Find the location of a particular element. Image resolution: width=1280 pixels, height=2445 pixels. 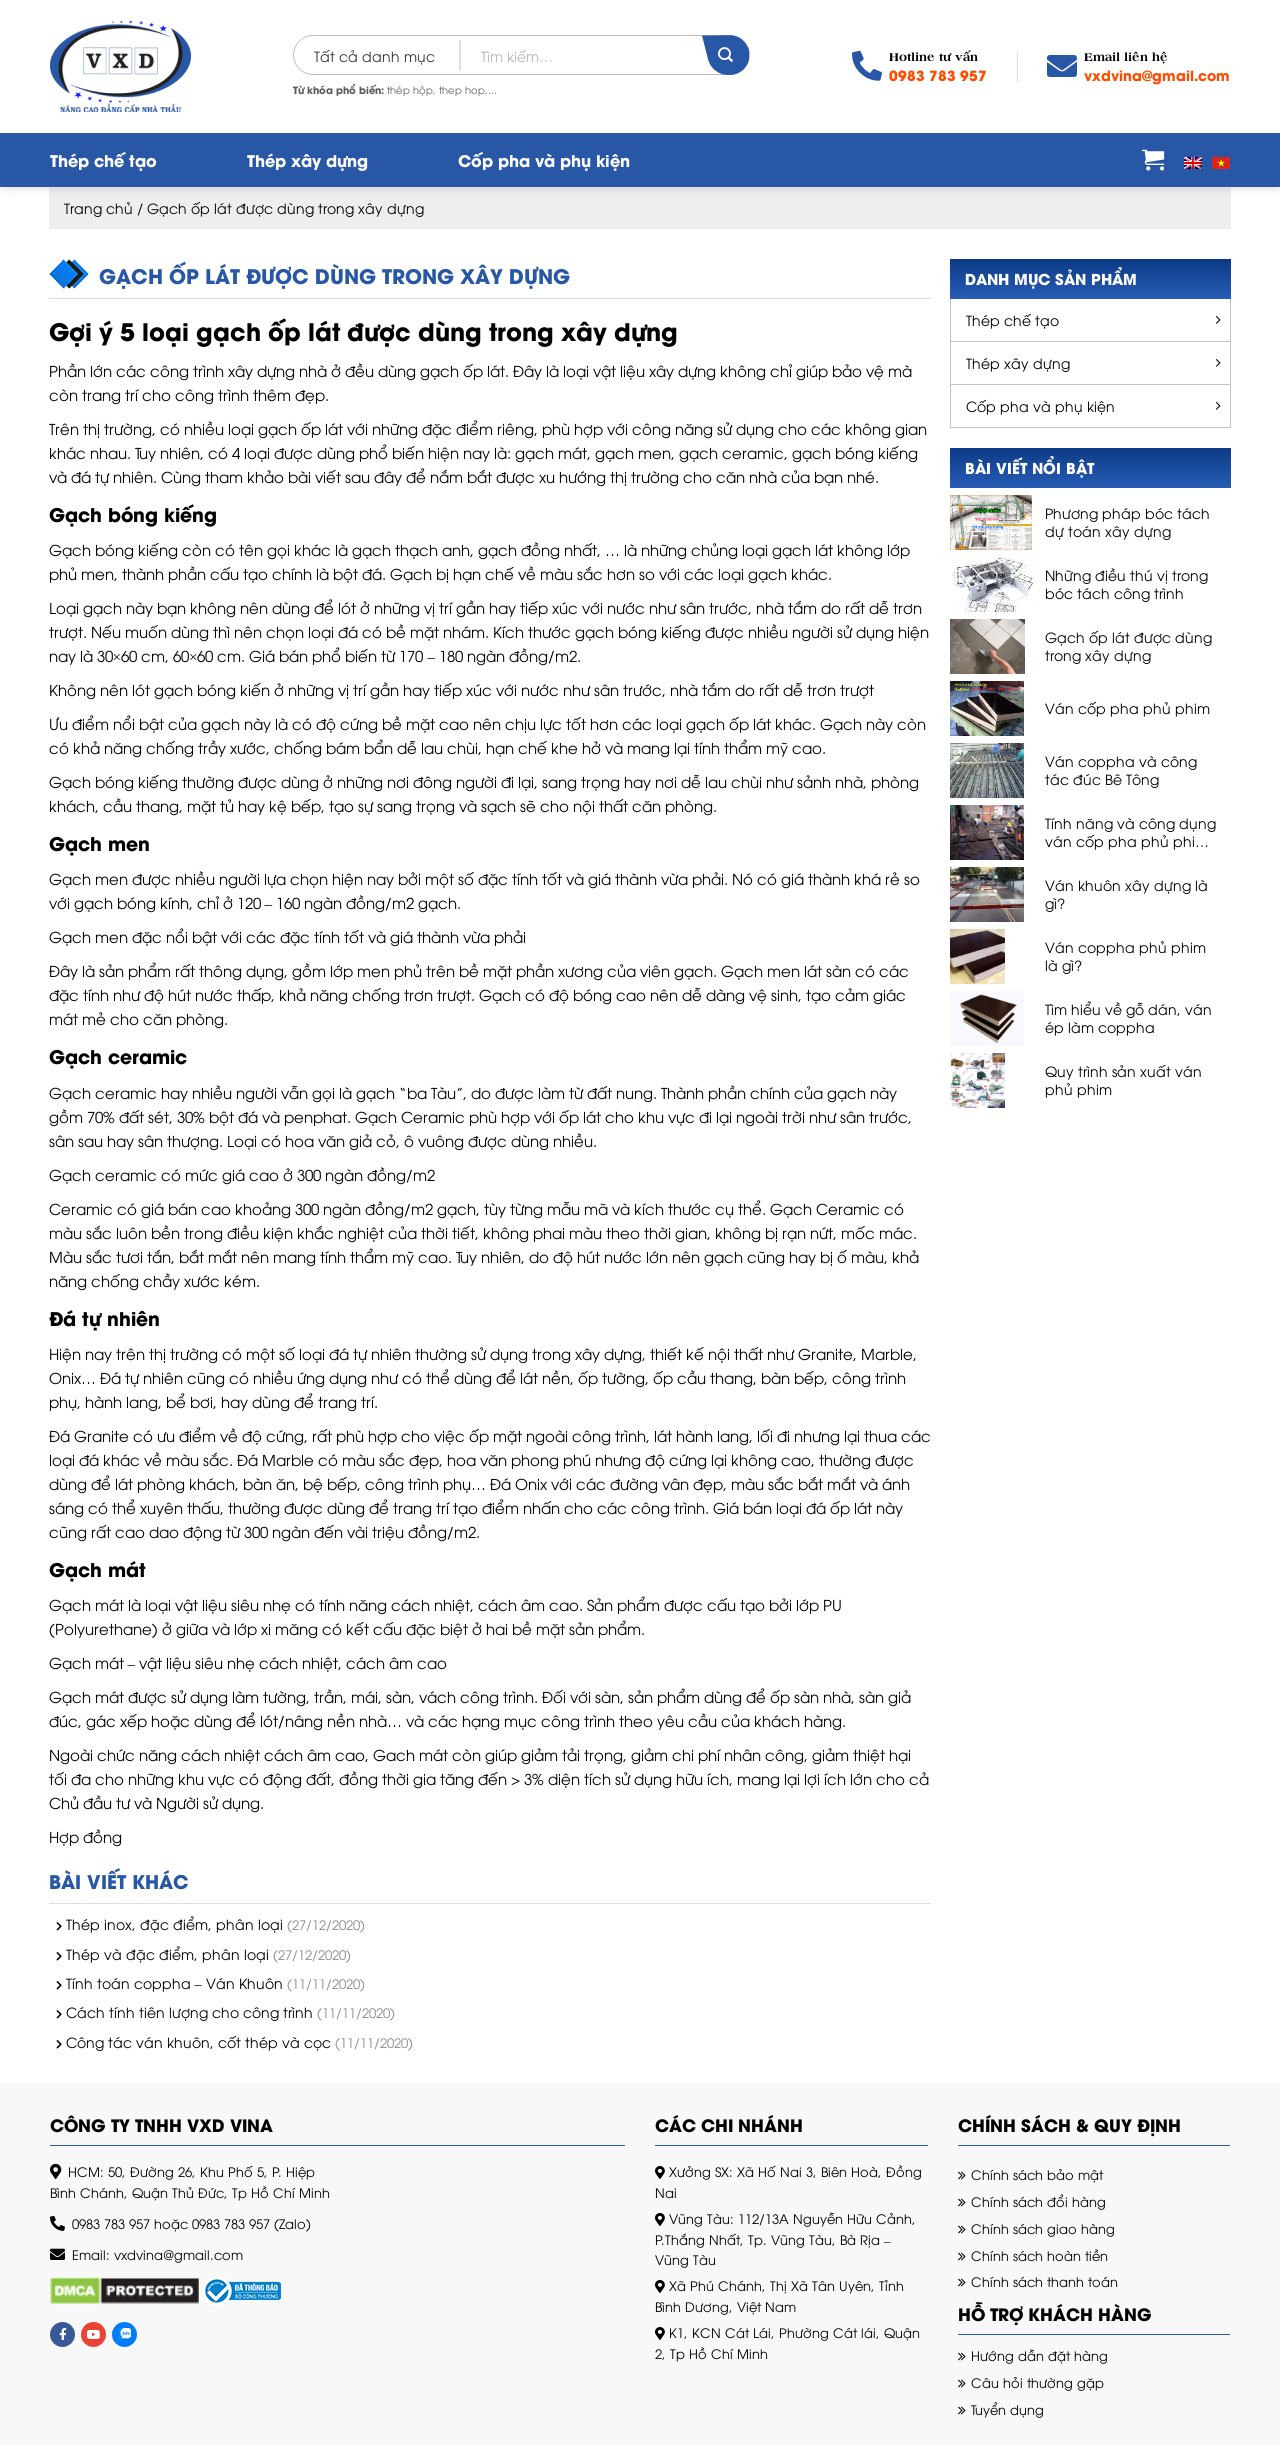

Gạch ốp lát được dùng trong xây dựng is located at coordinates (1128, 646).